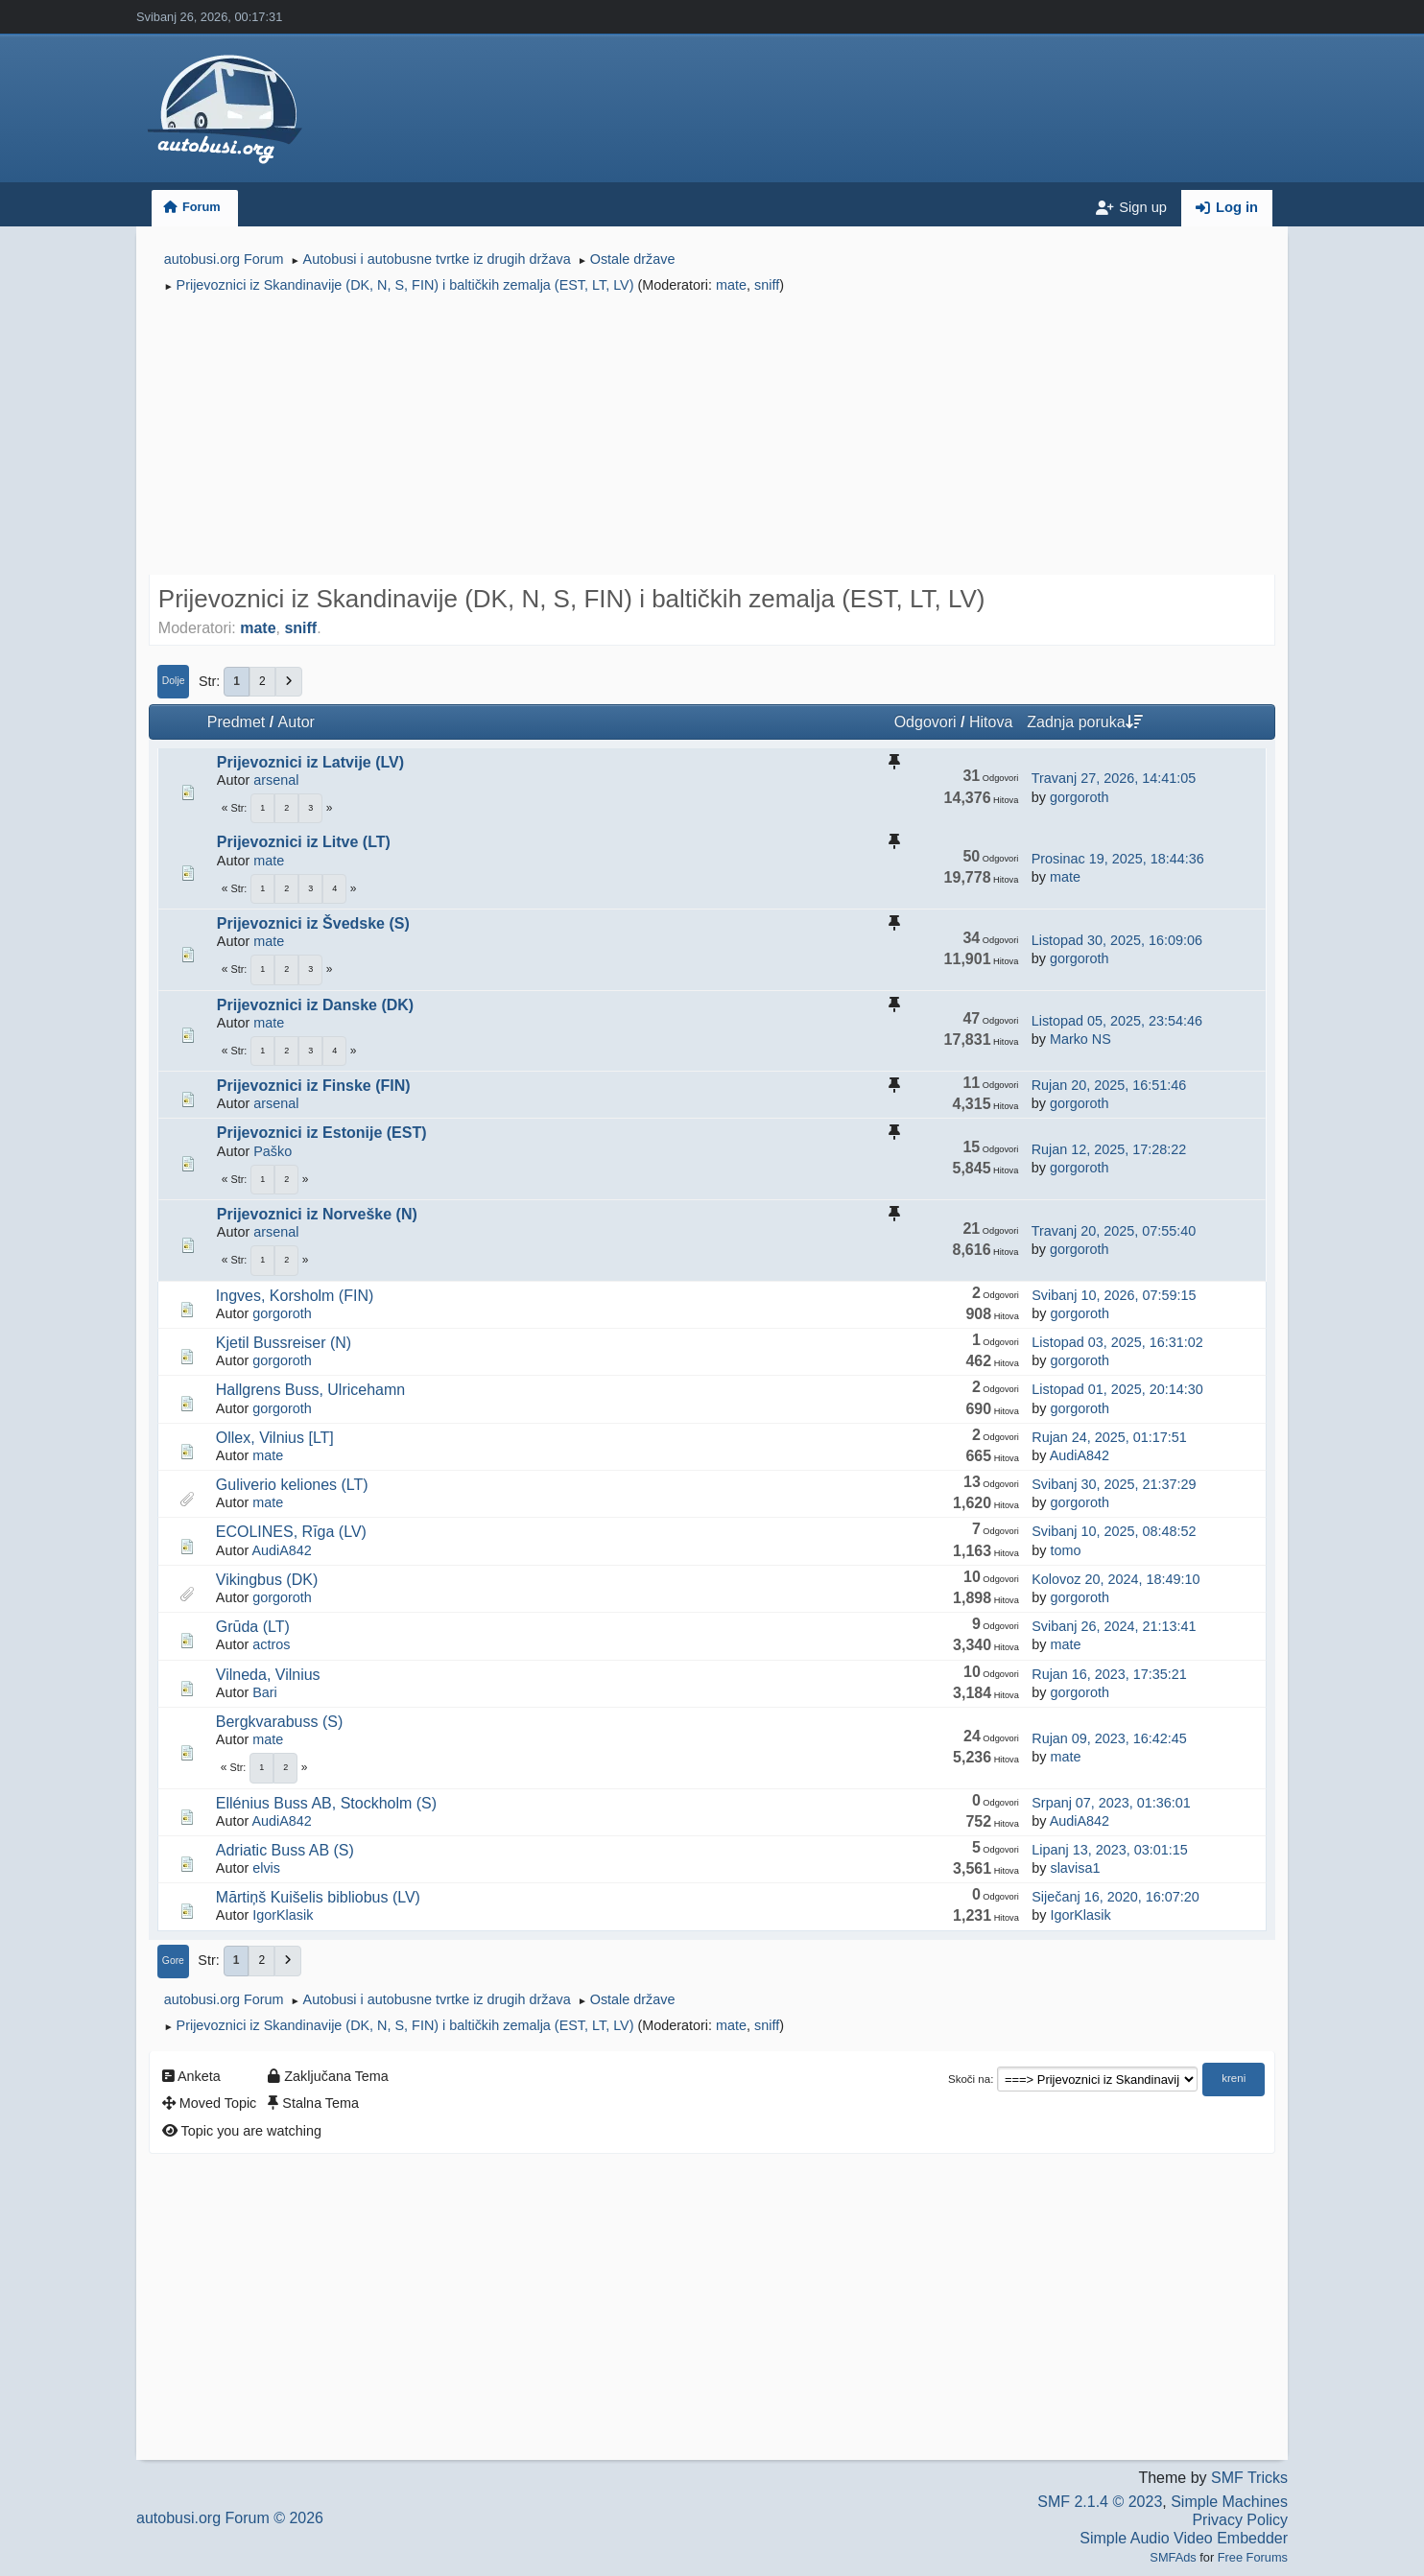 This screenshot has height=2576, width=1424. I want to click on Lipanj 13, 2023, 03:01:15, so click(1109, 1849).